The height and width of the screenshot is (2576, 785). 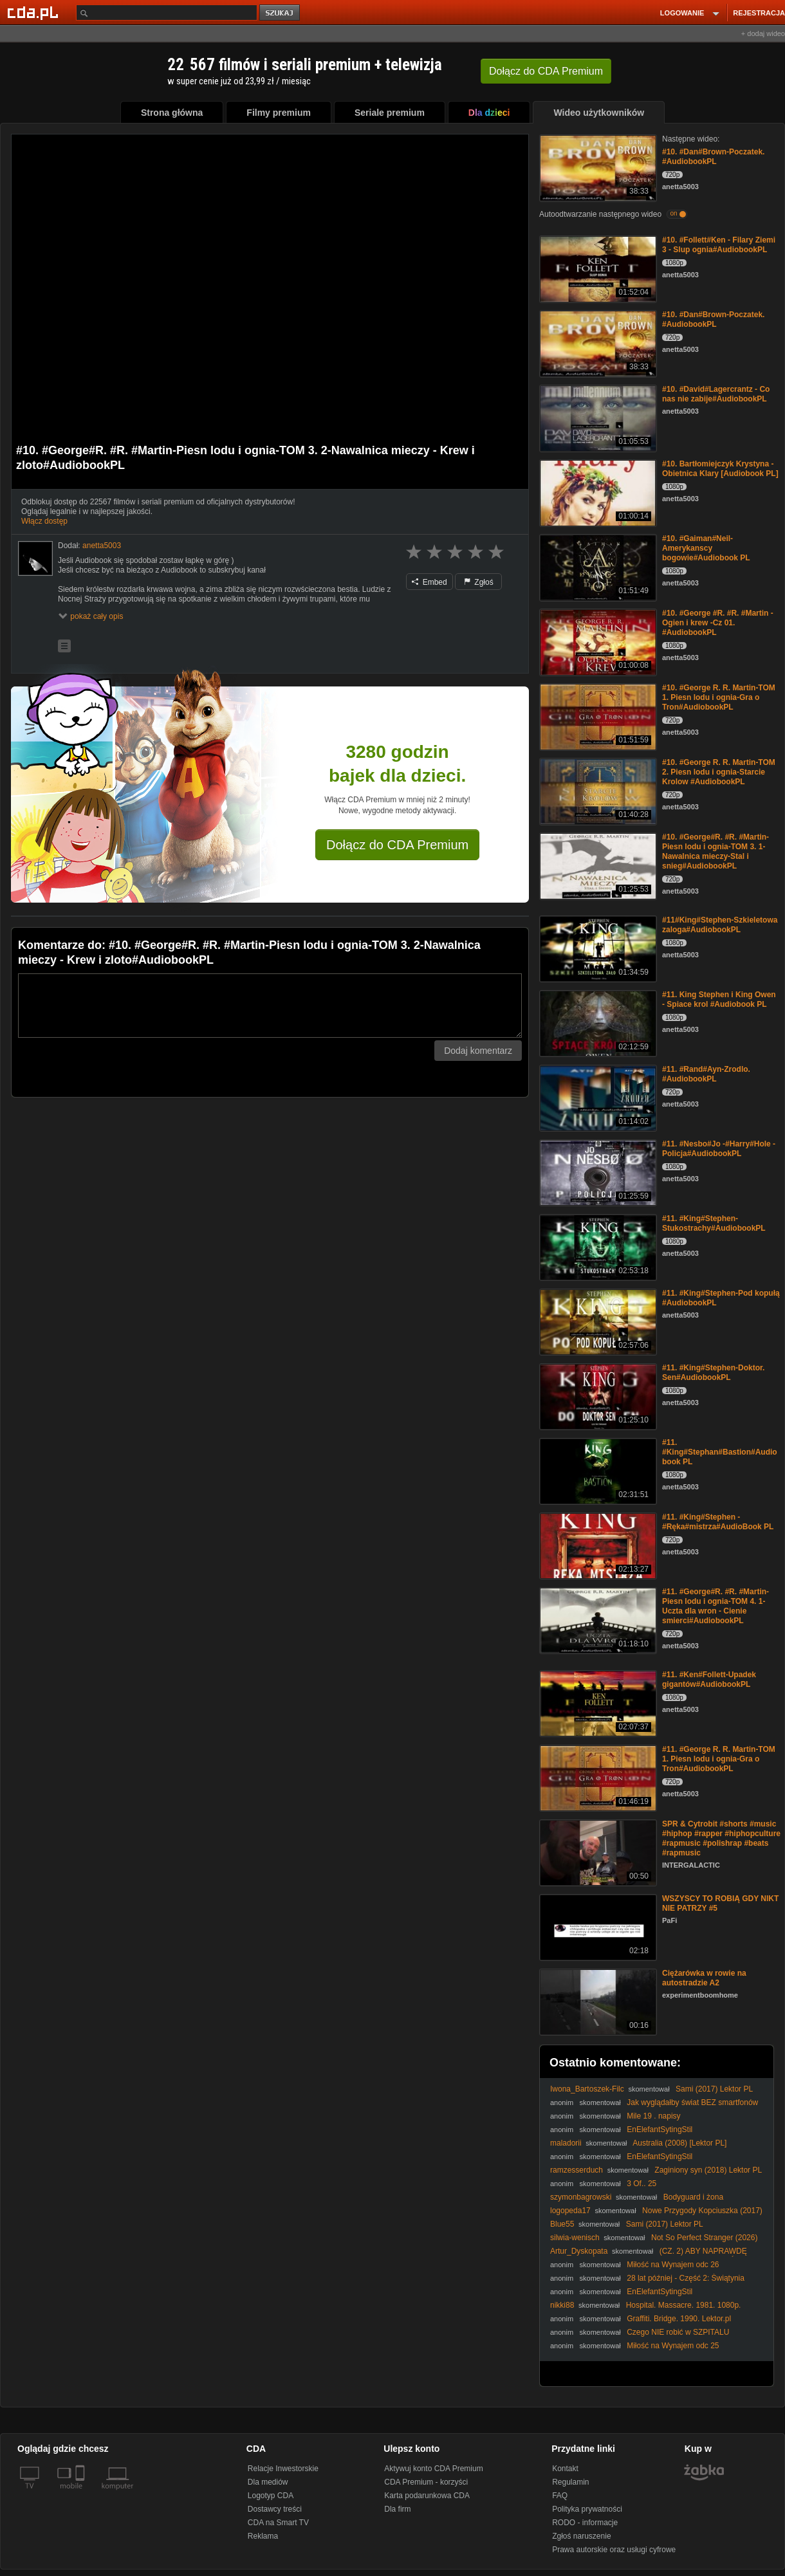 I want to click on #10. #Gaiman#Neil-Amerykanscy bogowie#Audiobook PL, so click(x=706, y=548).